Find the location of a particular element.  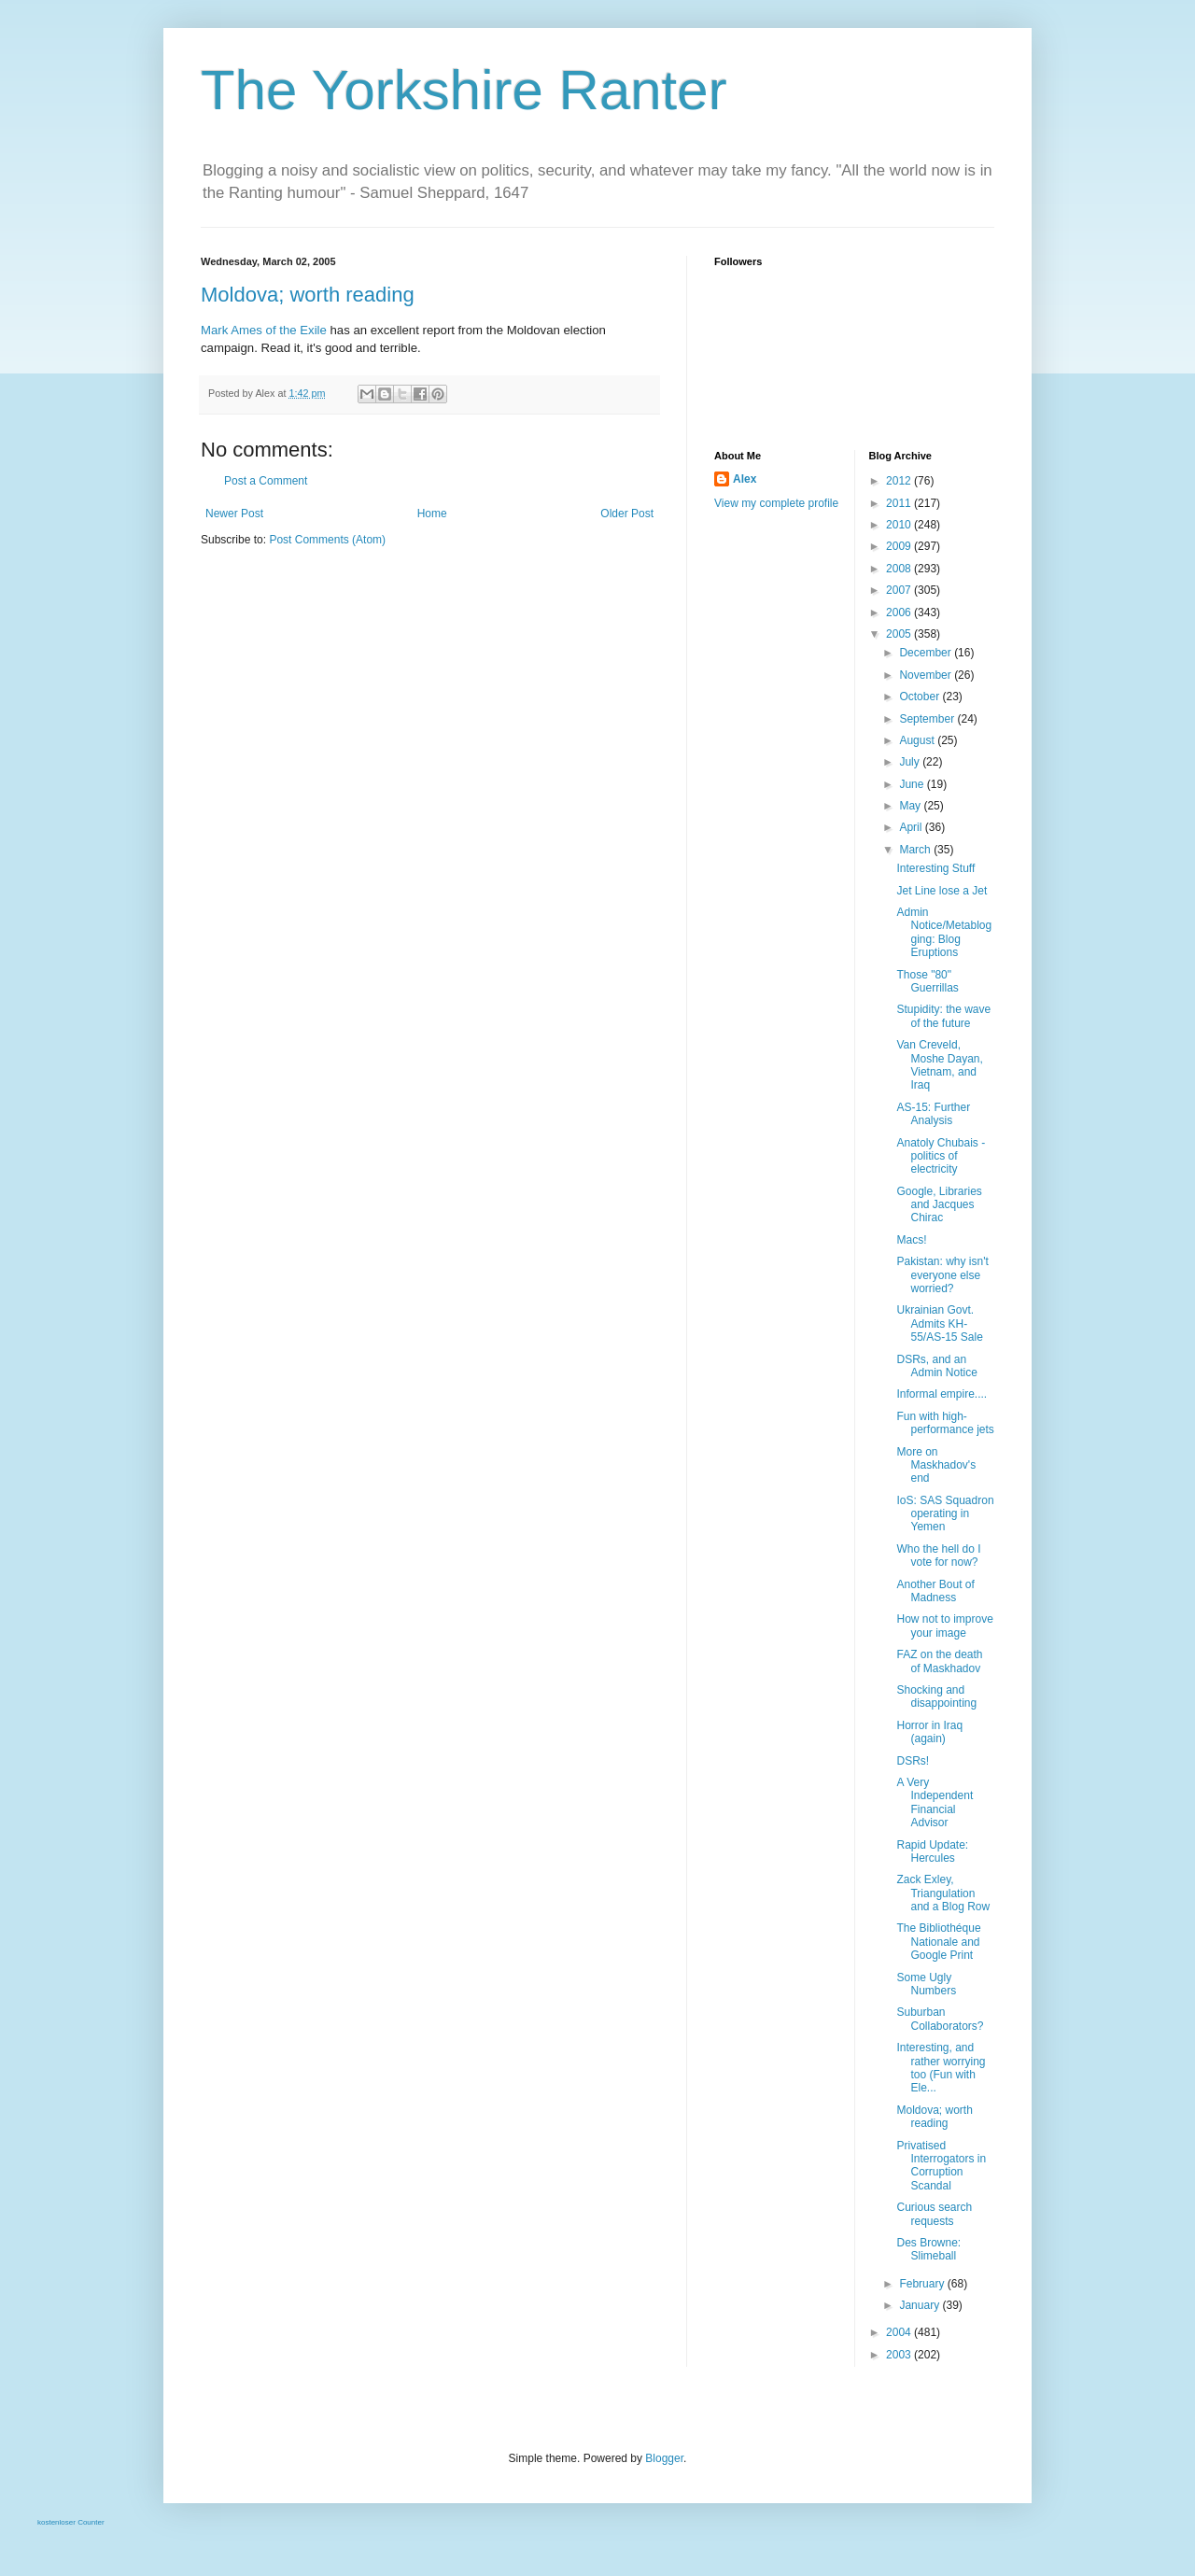

2006 is located at coordinates (900, 612).